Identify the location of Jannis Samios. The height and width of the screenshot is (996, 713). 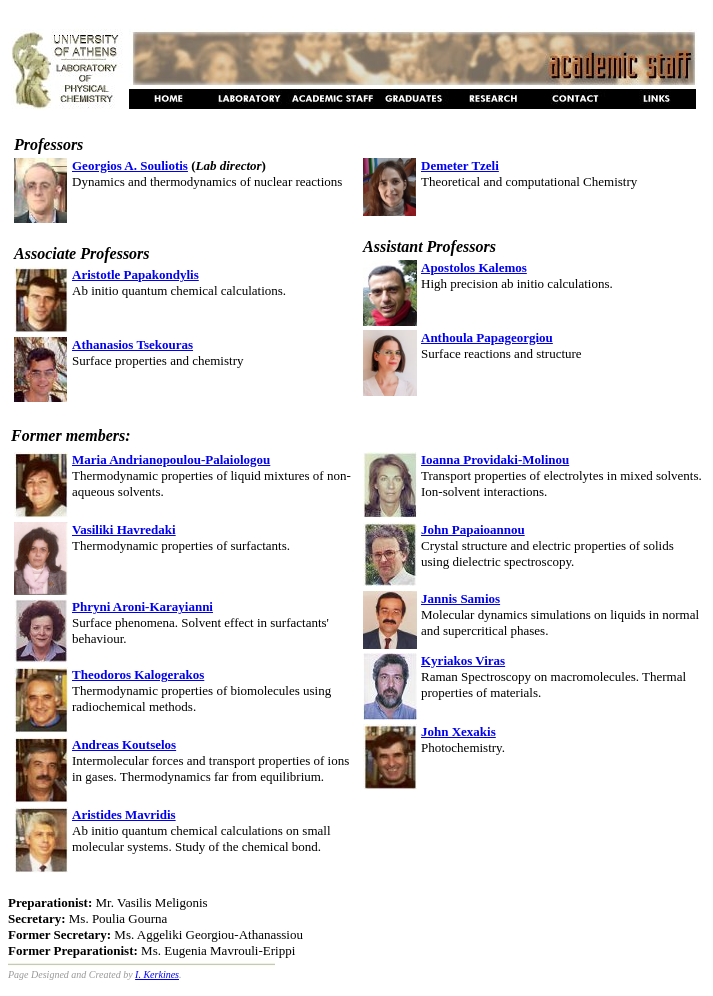
(460, 598).